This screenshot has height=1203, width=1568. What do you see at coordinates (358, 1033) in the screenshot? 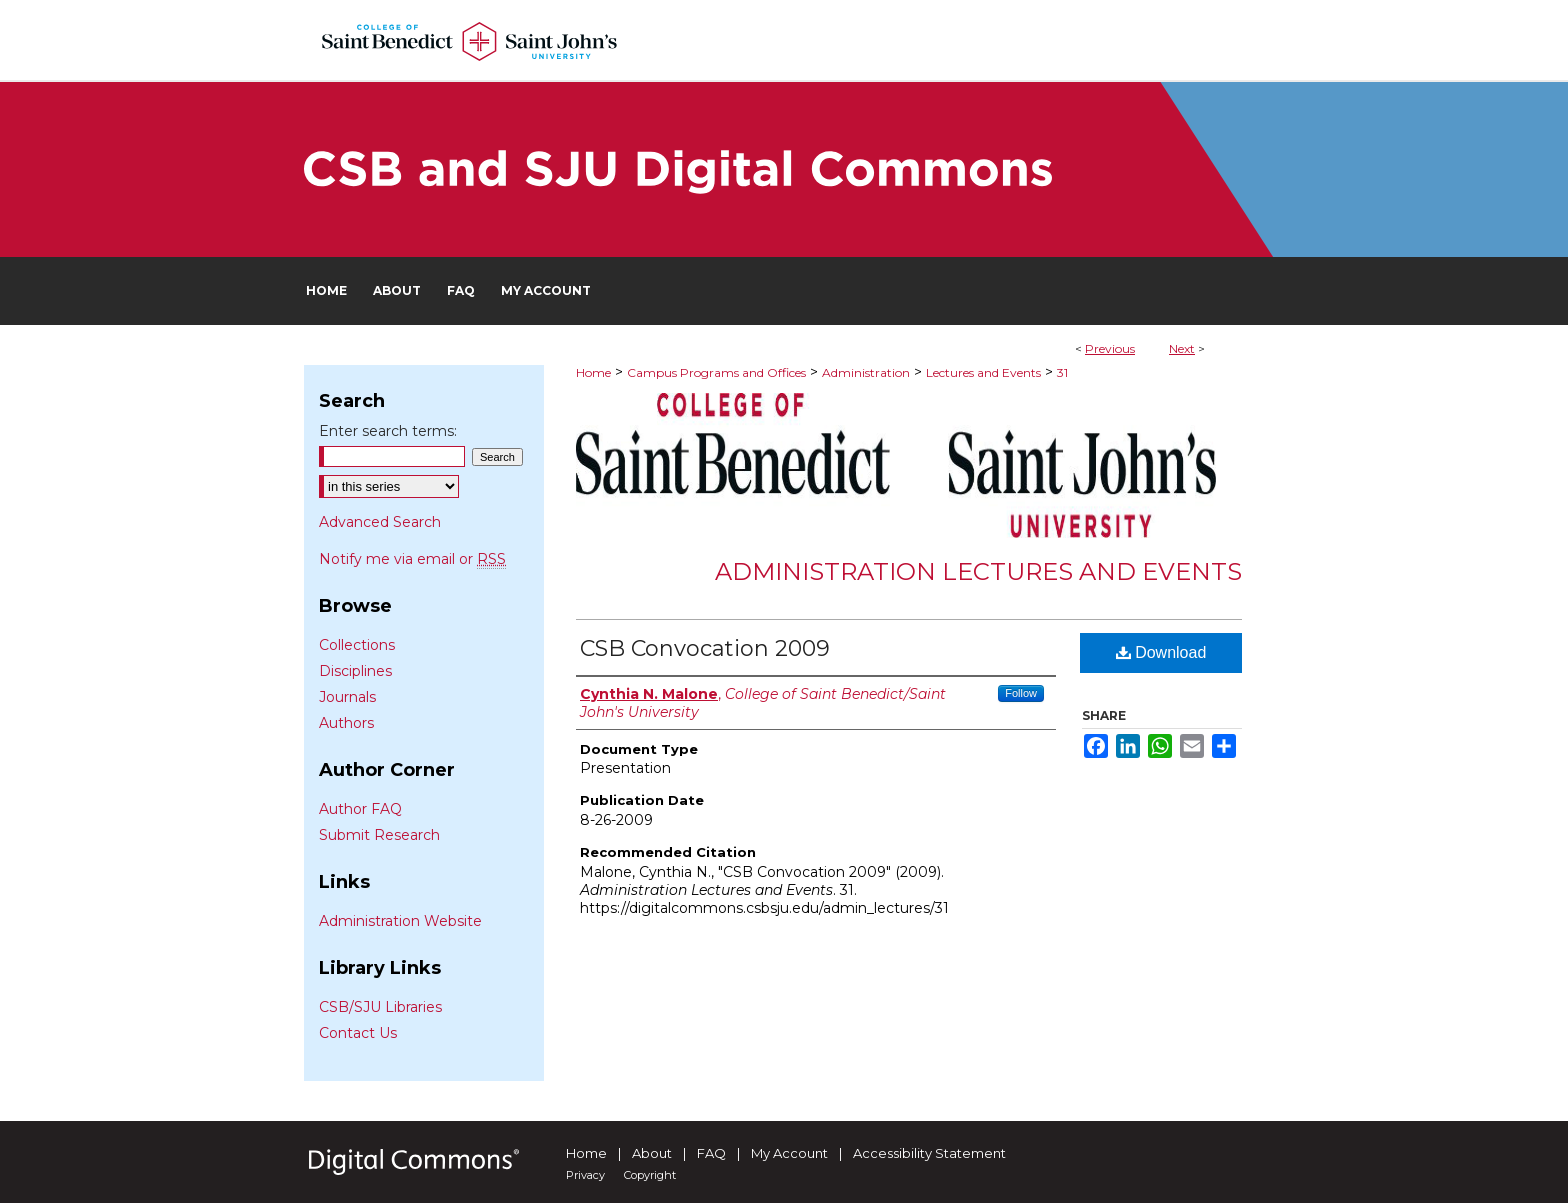
I see `Contact Us` at bounding box center [358, 1033].